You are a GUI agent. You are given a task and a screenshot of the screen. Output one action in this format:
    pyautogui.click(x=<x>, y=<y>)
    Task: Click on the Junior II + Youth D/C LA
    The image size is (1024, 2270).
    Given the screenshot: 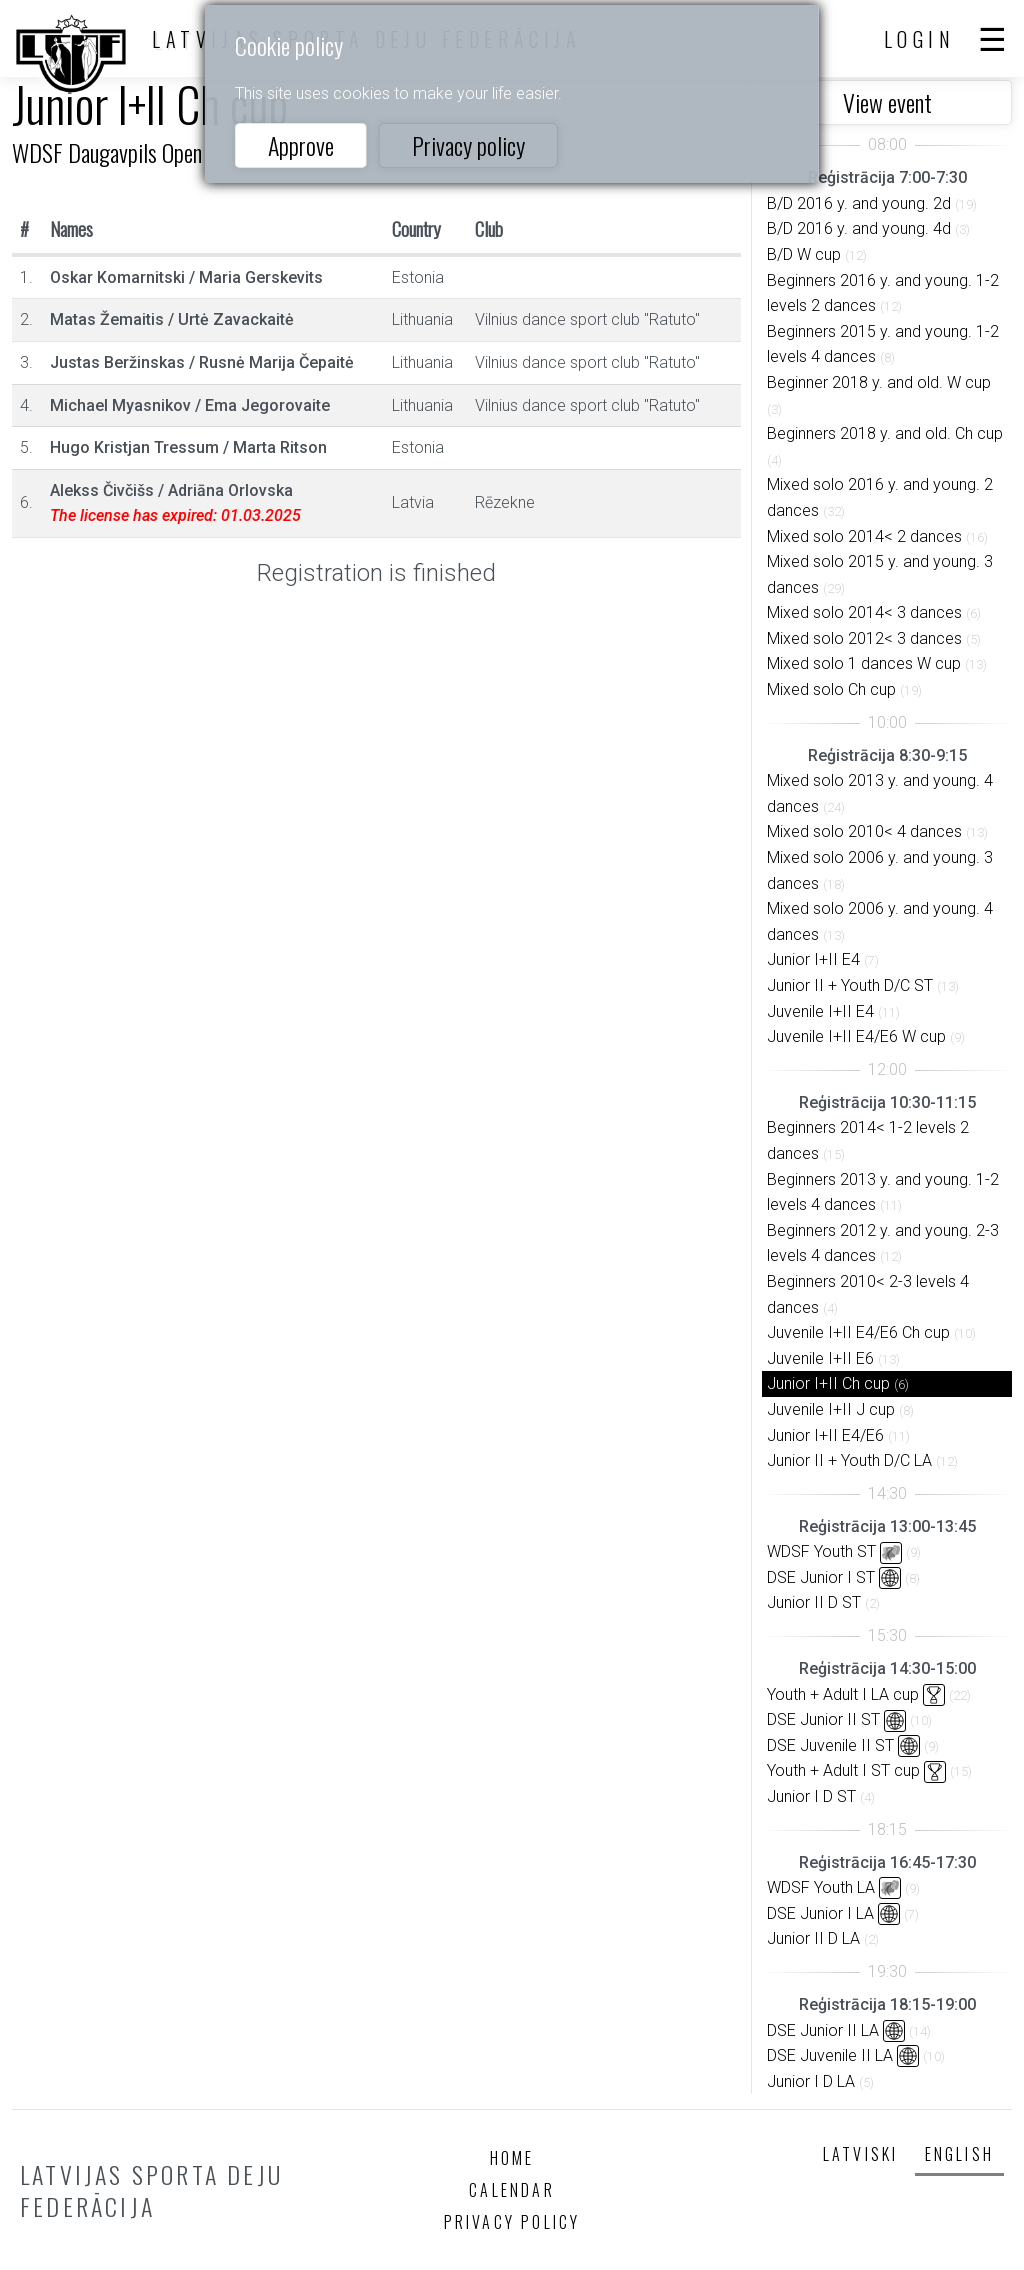 What is the action you would take?
    pyautogui.click(x=849, y=1460)
    